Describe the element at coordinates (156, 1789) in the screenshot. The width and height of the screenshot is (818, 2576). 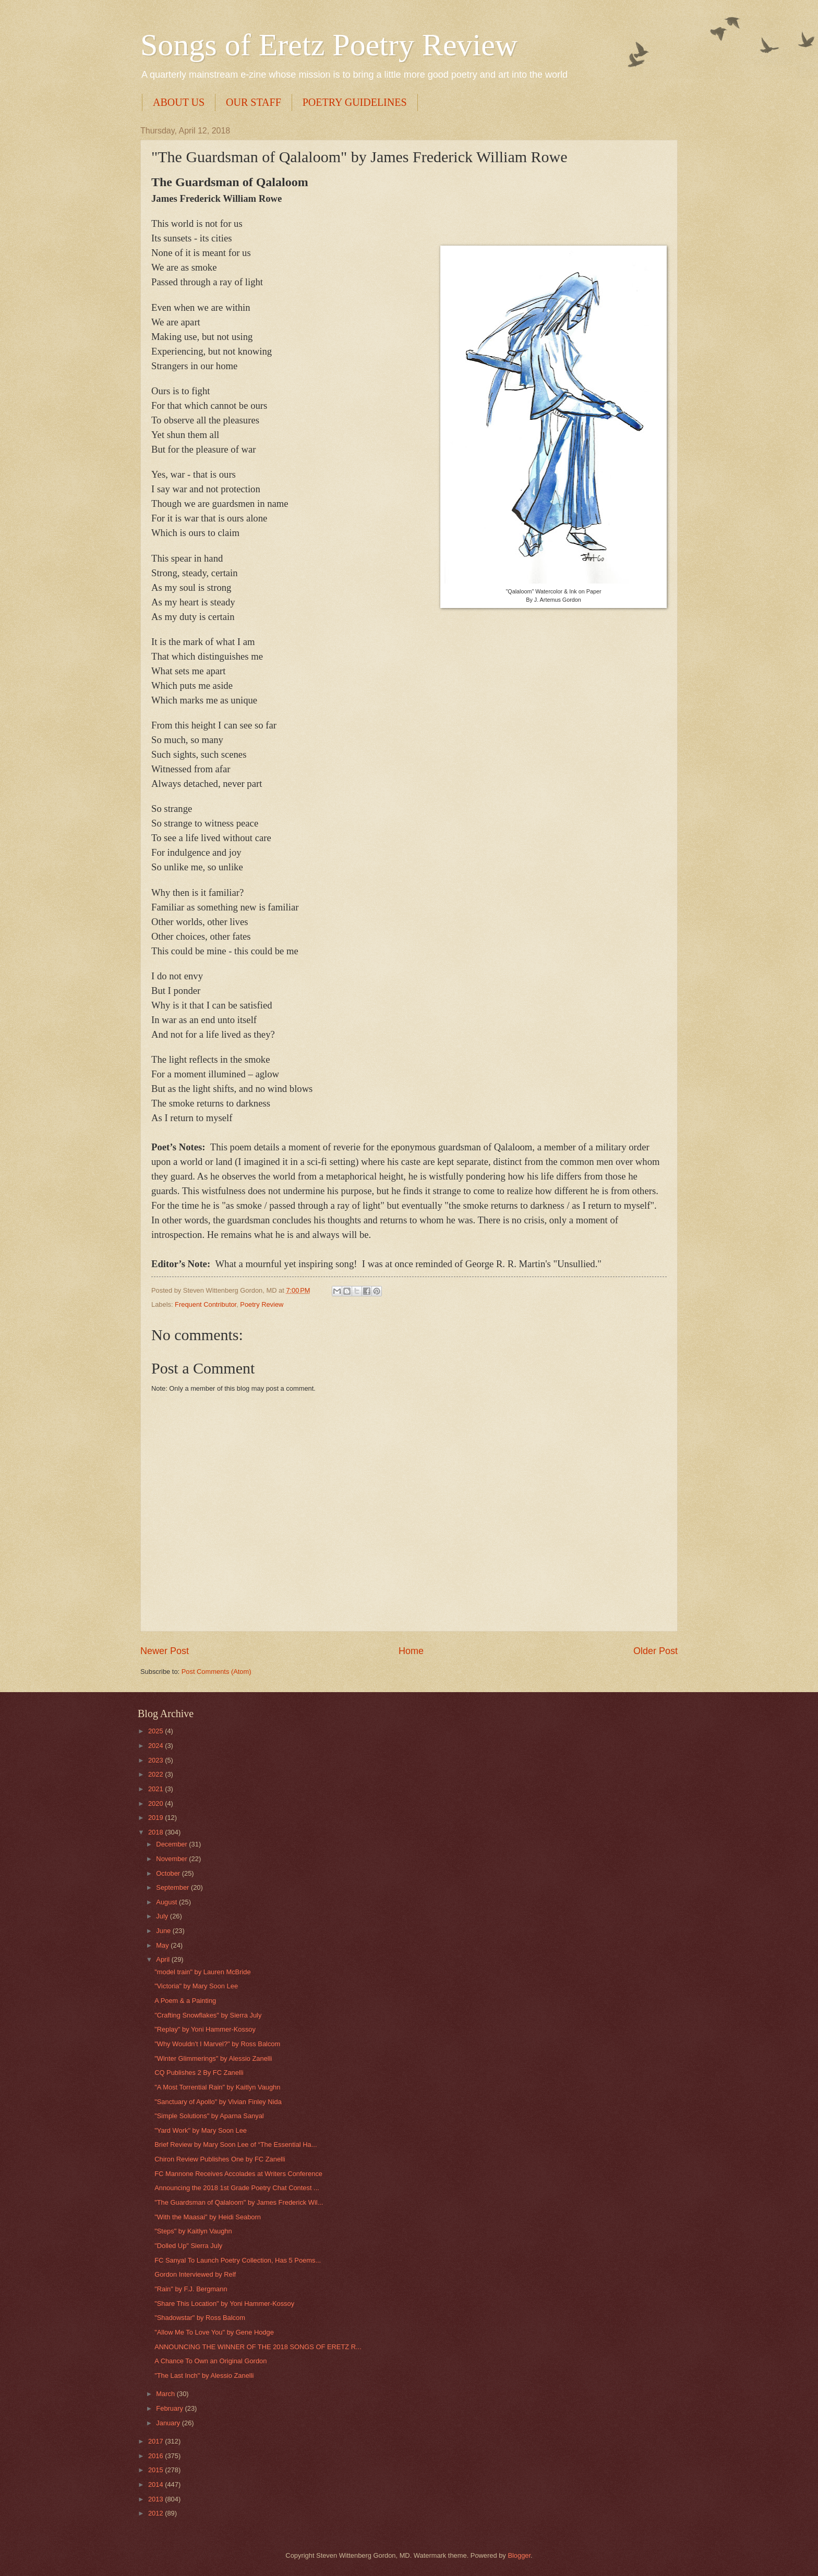
I see `2021` at that location.